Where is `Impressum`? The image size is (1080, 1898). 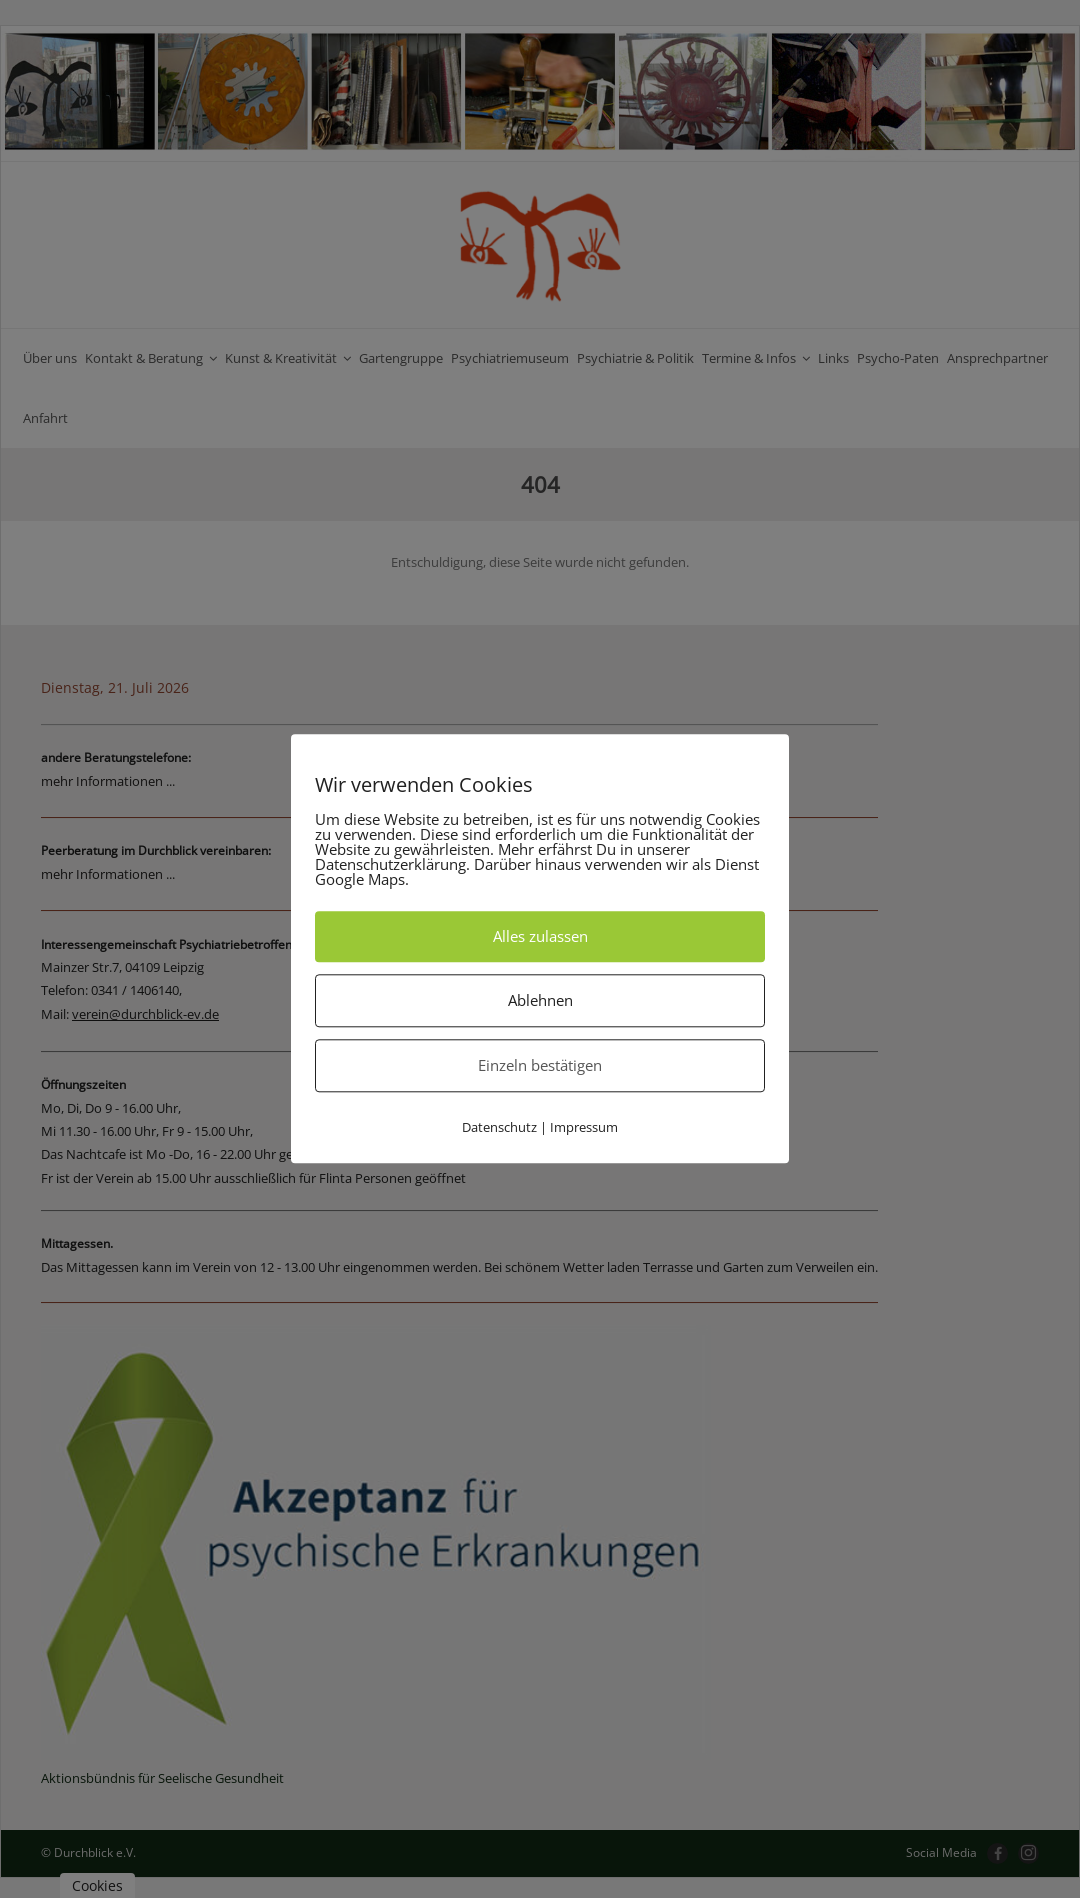 Impressum is located at coordinates (584, 1127).